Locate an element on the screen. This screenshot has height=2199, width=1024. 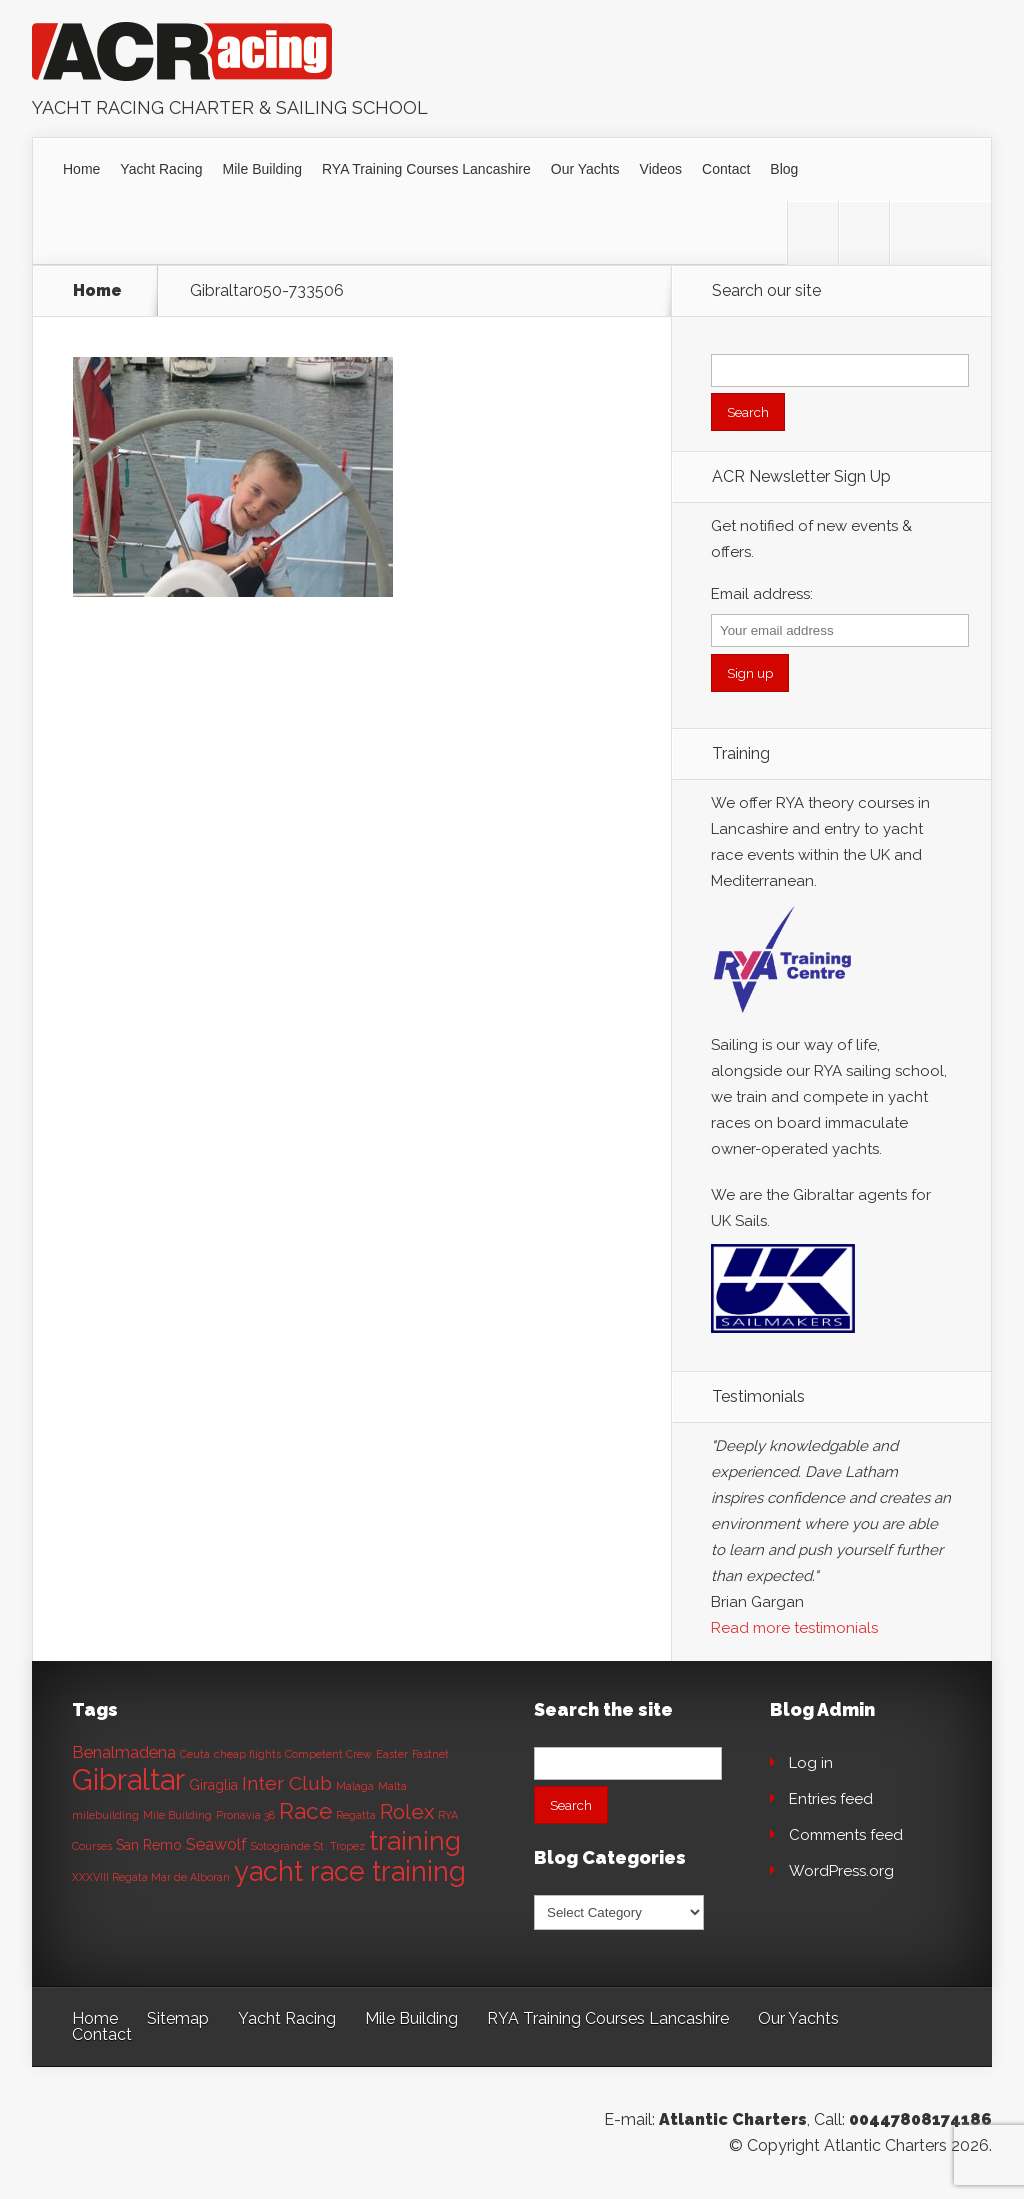
Rolex [Rolex (6 items)] is located at coordinates (407, 1812).